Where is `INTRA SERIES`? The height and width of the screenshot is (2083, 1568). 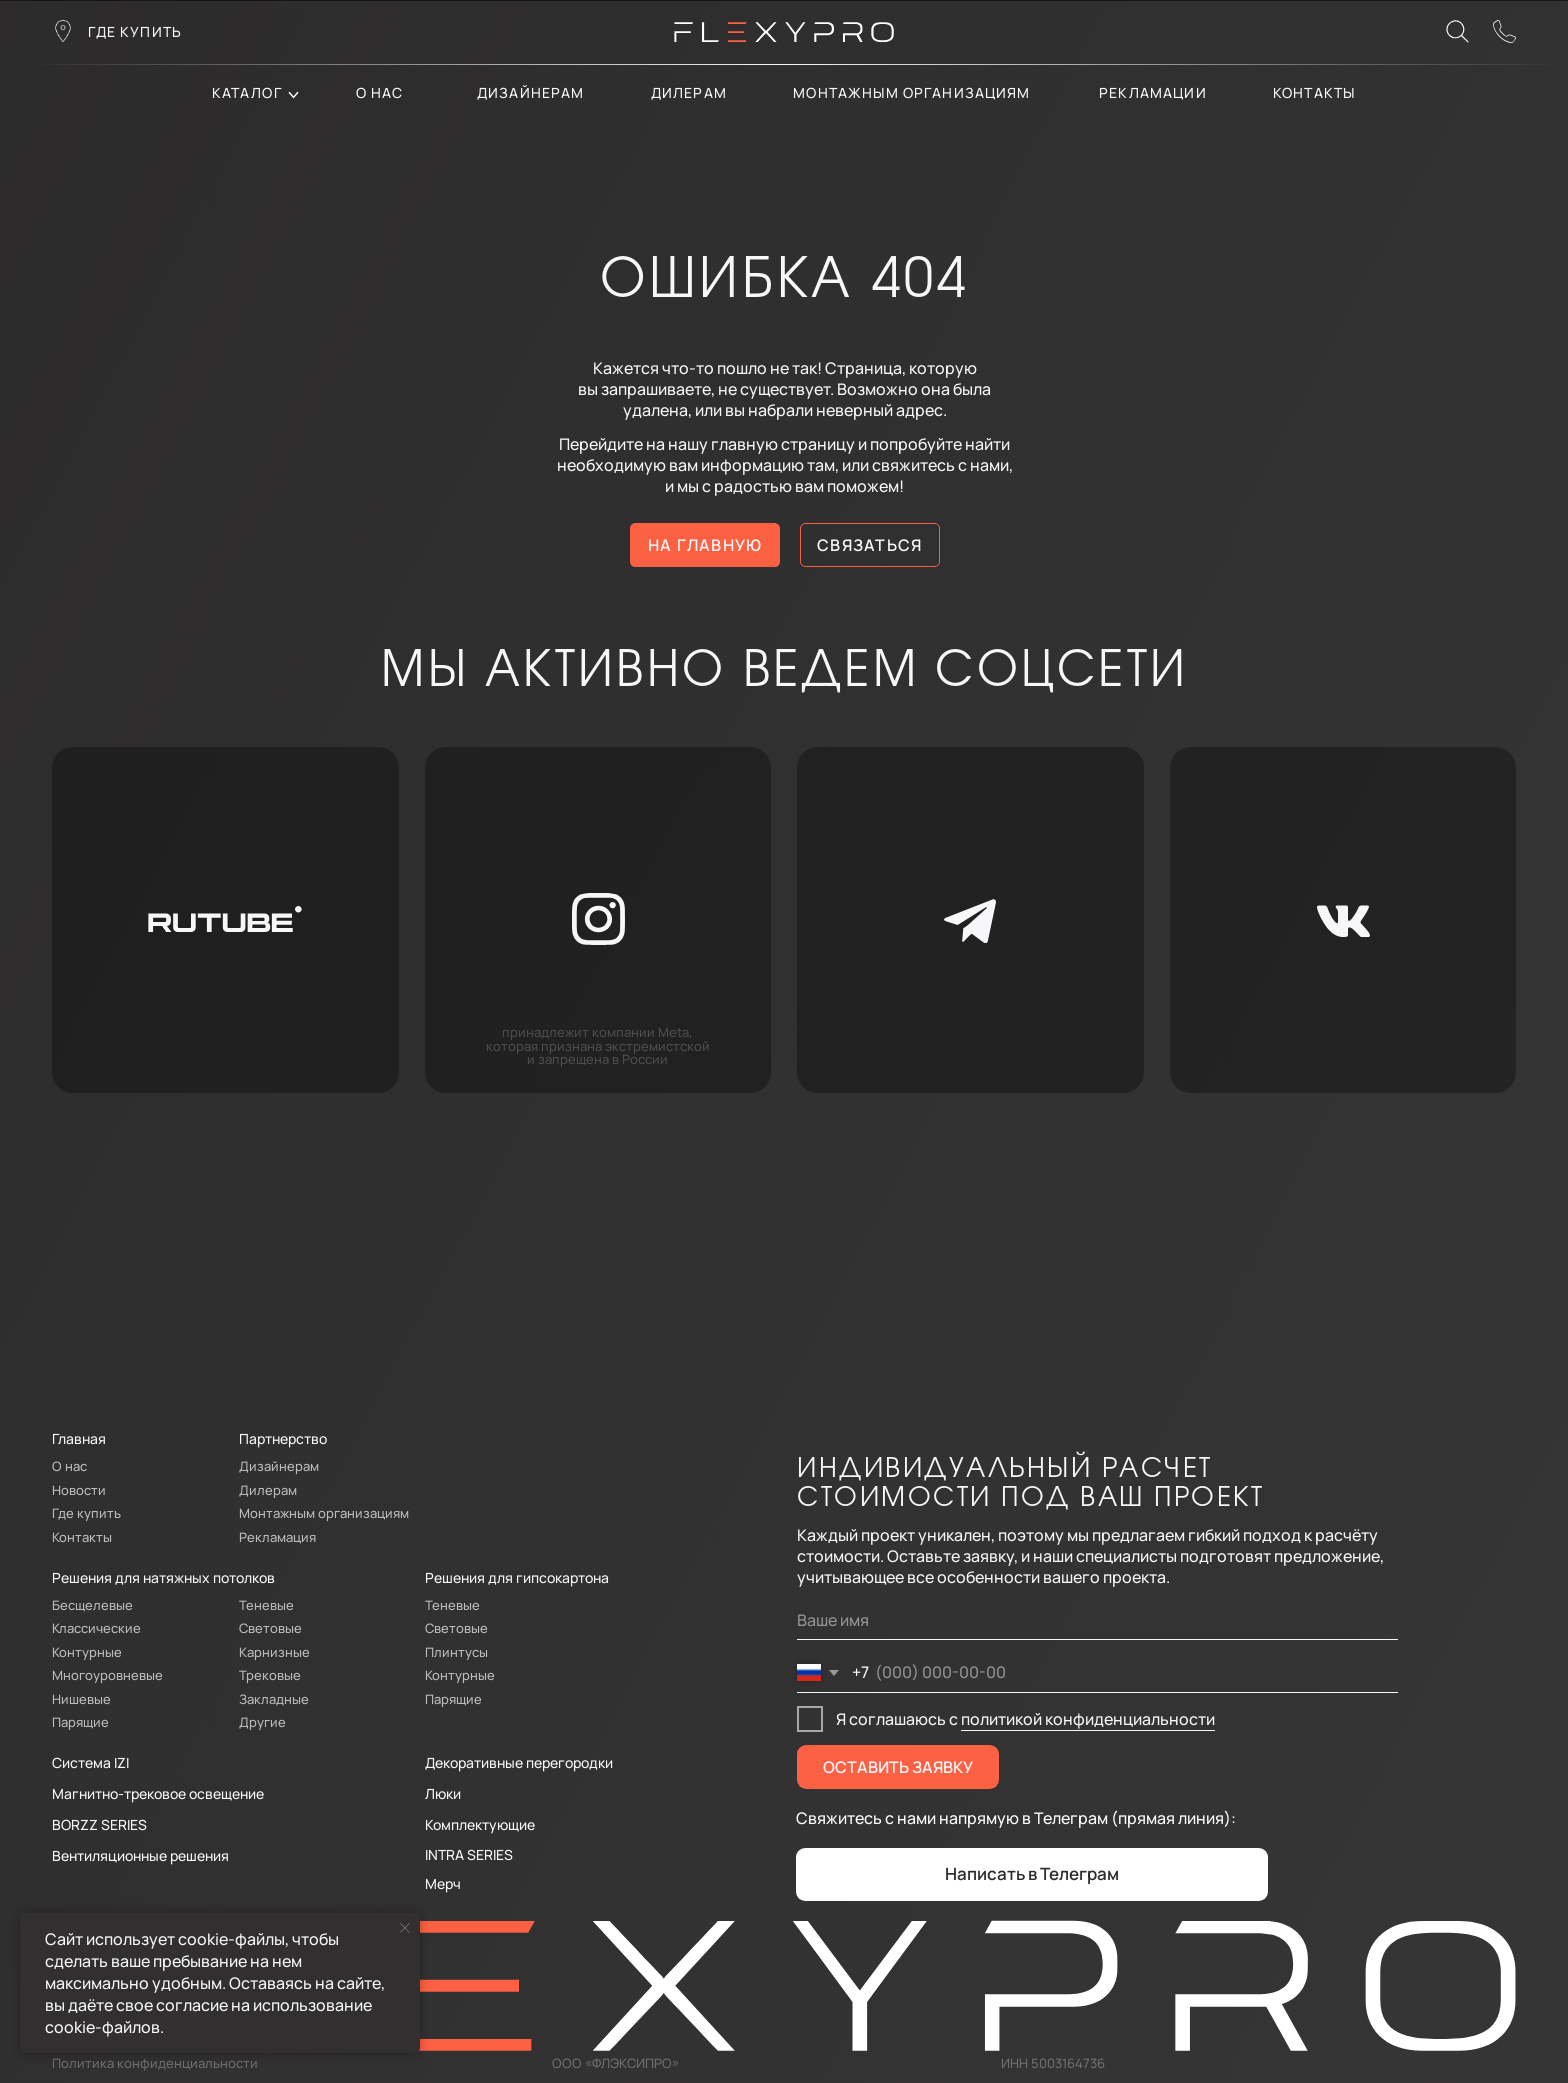
INTRA SERIES is located at coordinates (469, 1854).